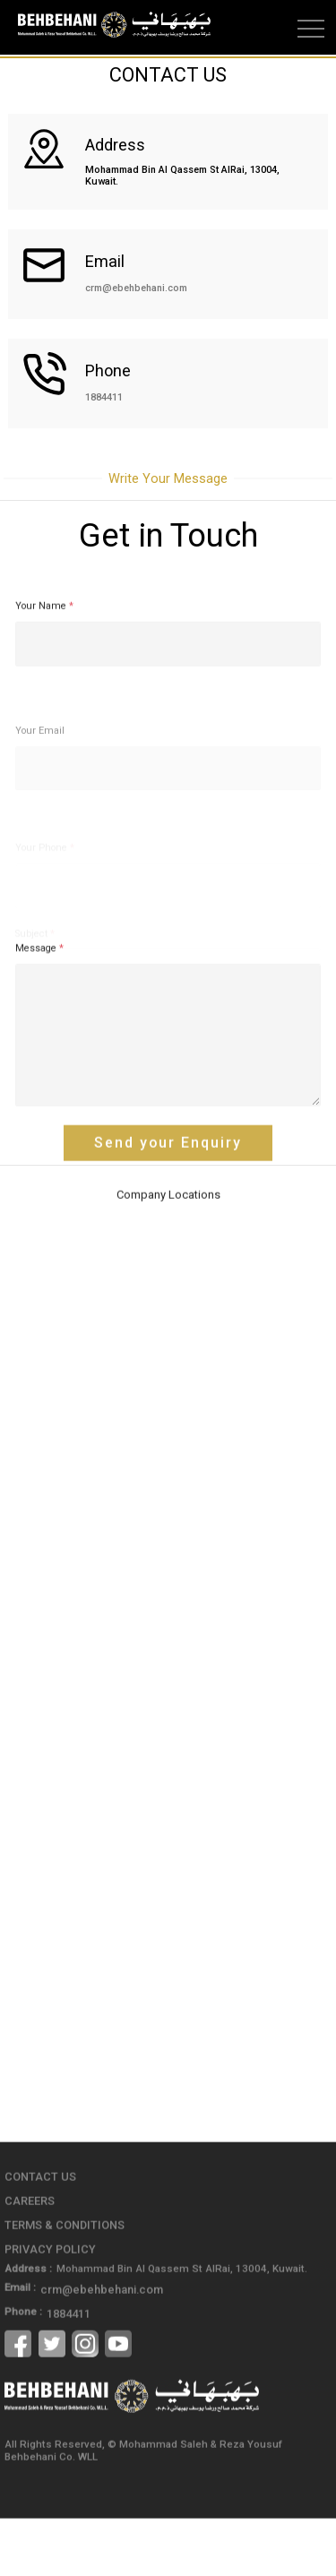  Describe the element at coordinates (58, 2270) in the screenshot. I see `Terms & Conditions` at that location.